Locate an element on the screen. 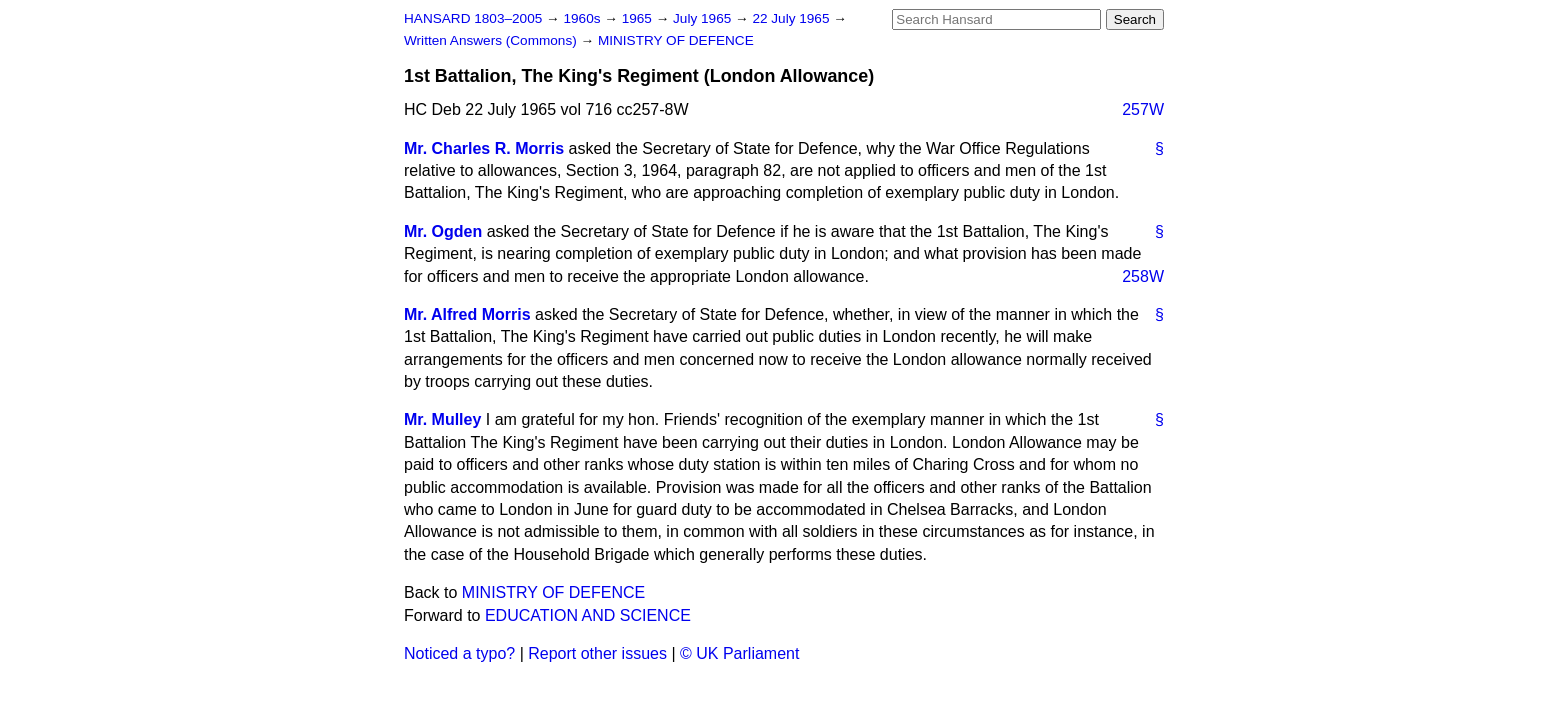  Report other issues is located at coordinates (597, 653).